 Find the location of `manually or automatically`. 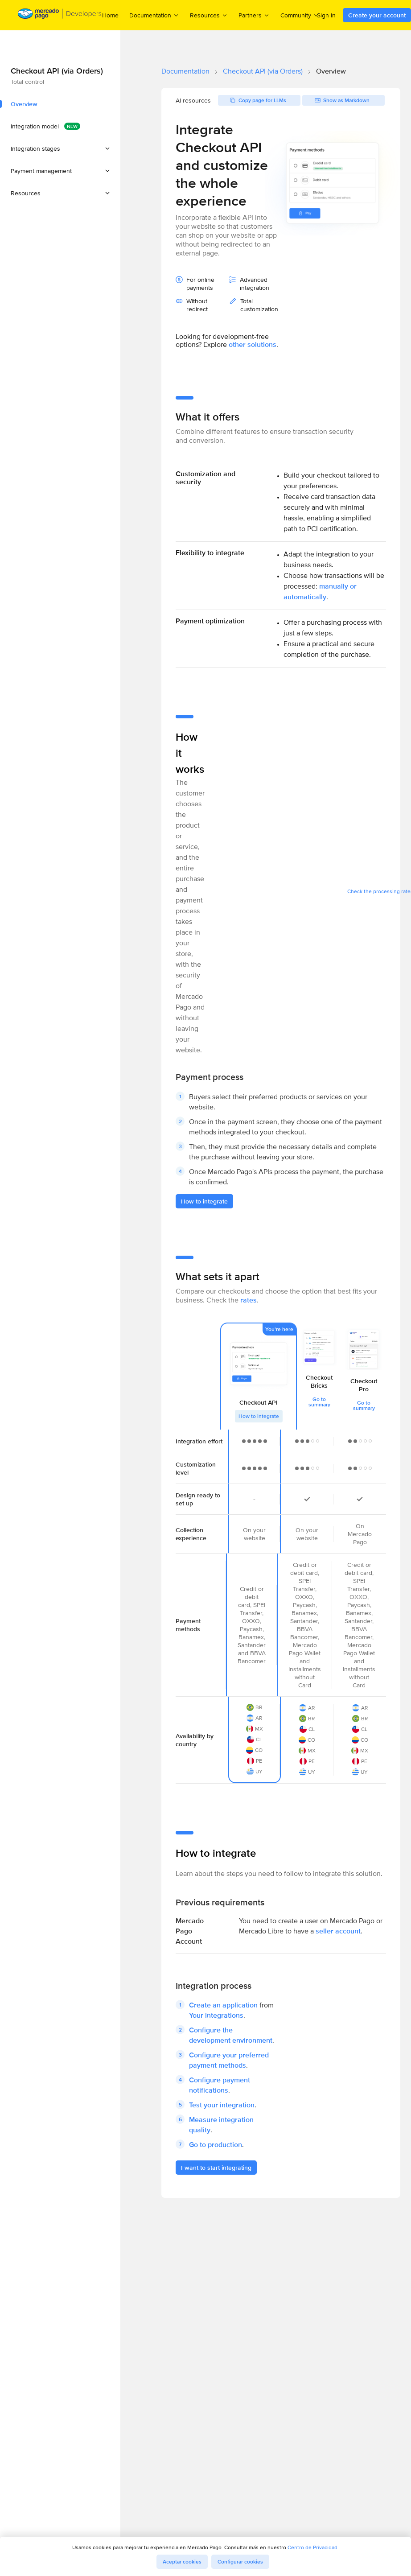

manually or automatically is located at coordinates (320, 591).